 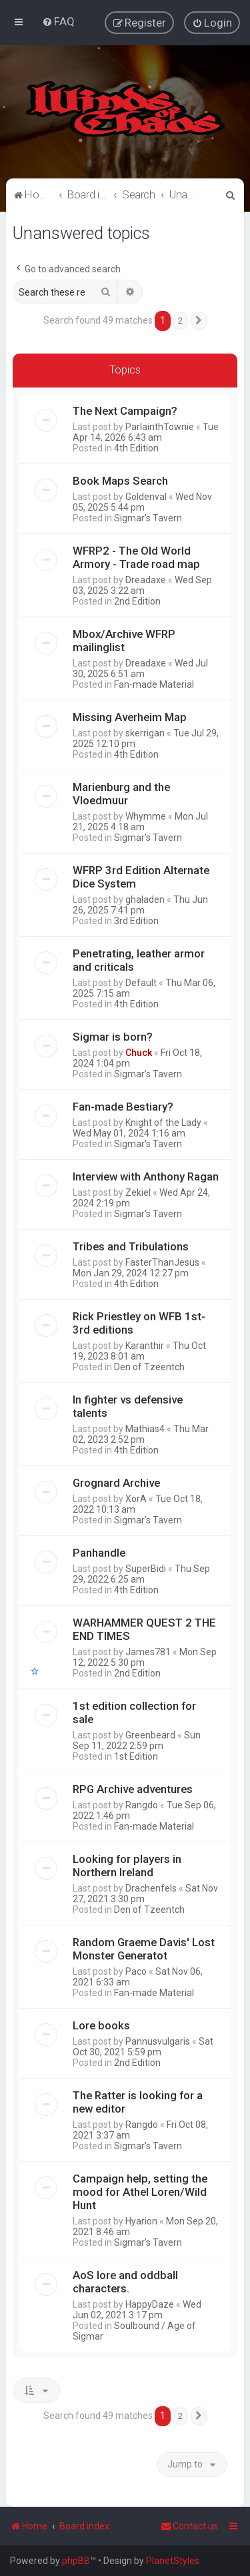 What do you see at coordinates (76, 2560) in the screenshot?
I see `phpBB` at bounding box center [76, 2560].